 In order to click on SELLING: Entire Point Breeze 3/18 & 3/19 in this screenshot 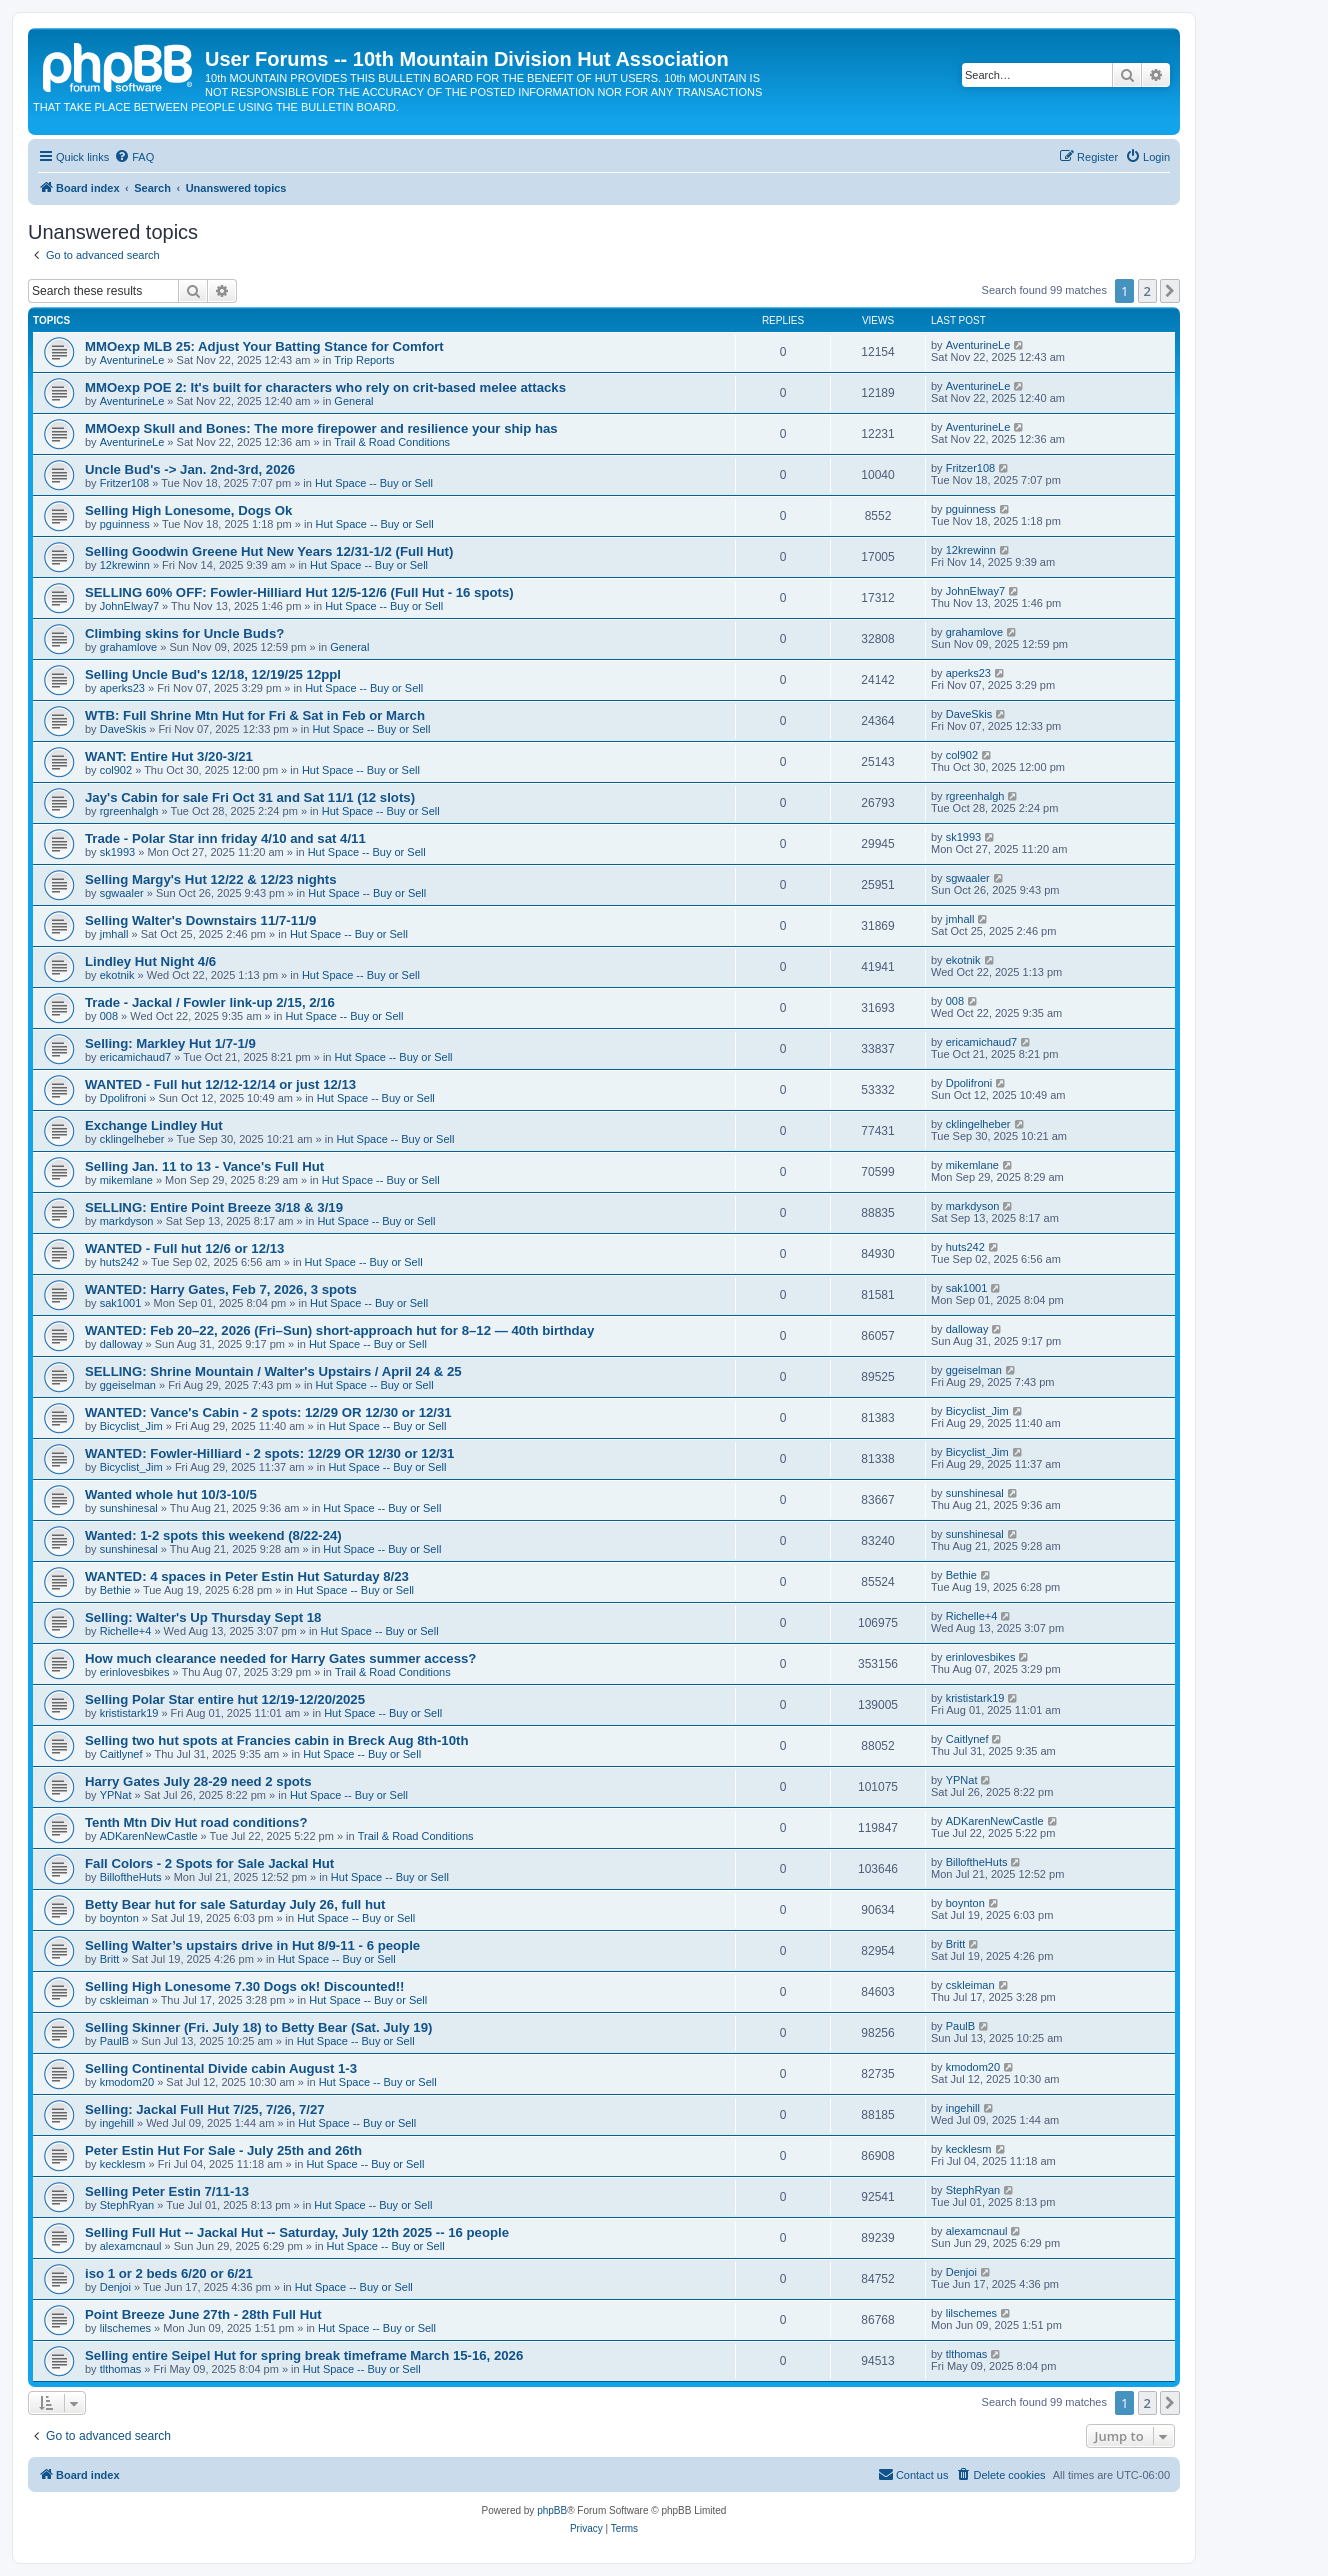, I will do `click(214, 1207)`.